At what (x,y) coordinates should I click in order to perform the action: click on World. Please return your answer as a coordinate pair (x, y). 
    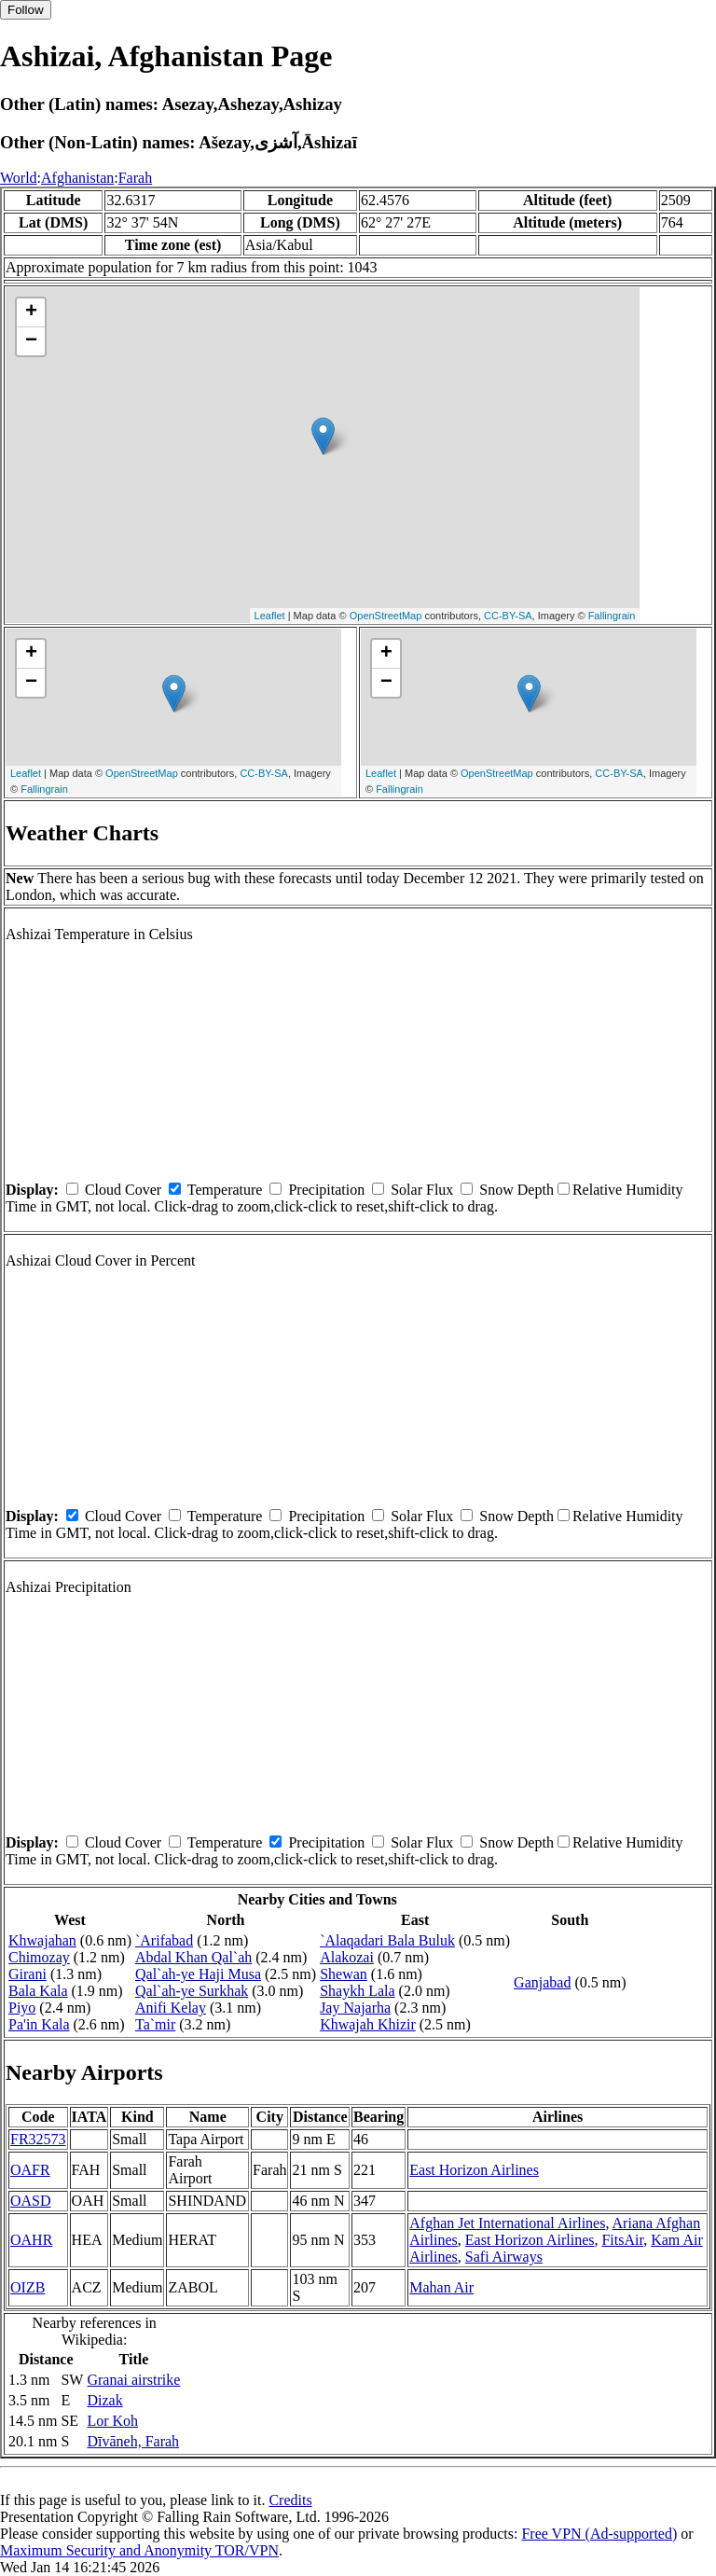
    Looking at the image, I should click on (18, 178).